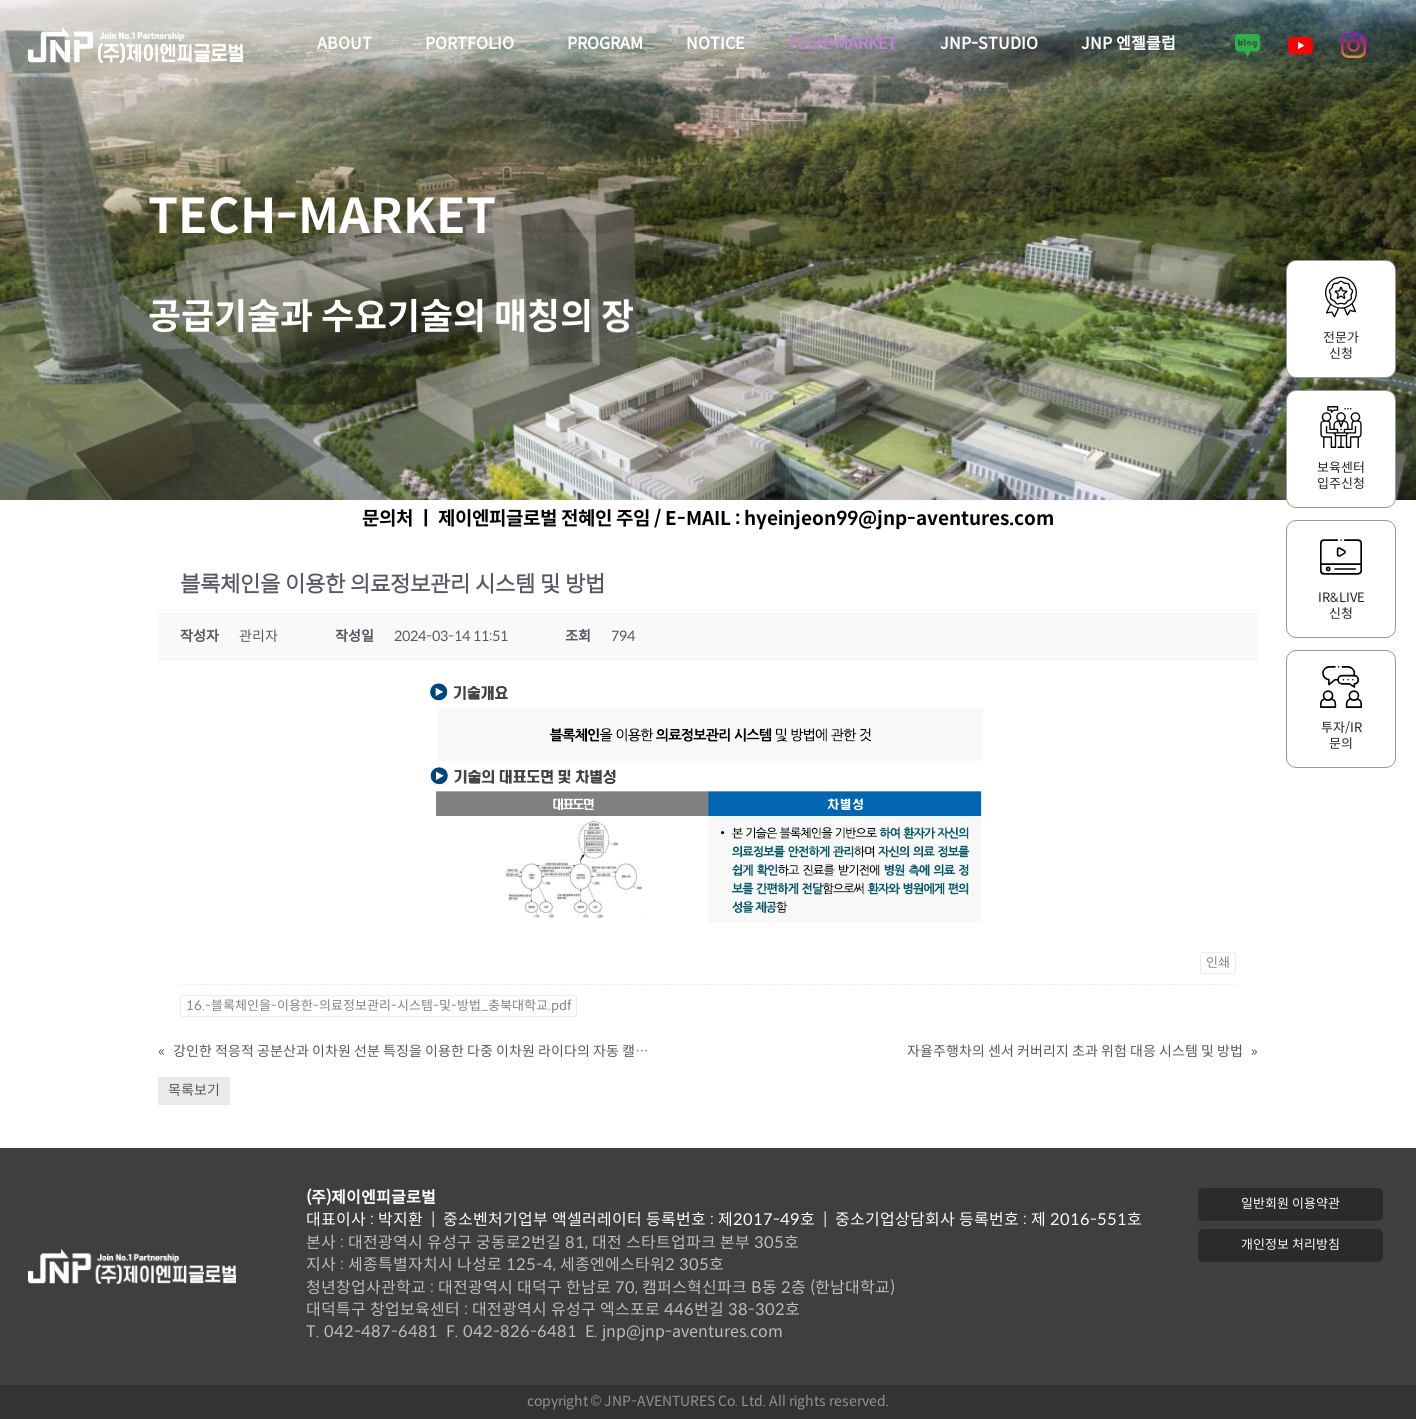  I want to click on IR&LIVE신청, so click(1341, 606).